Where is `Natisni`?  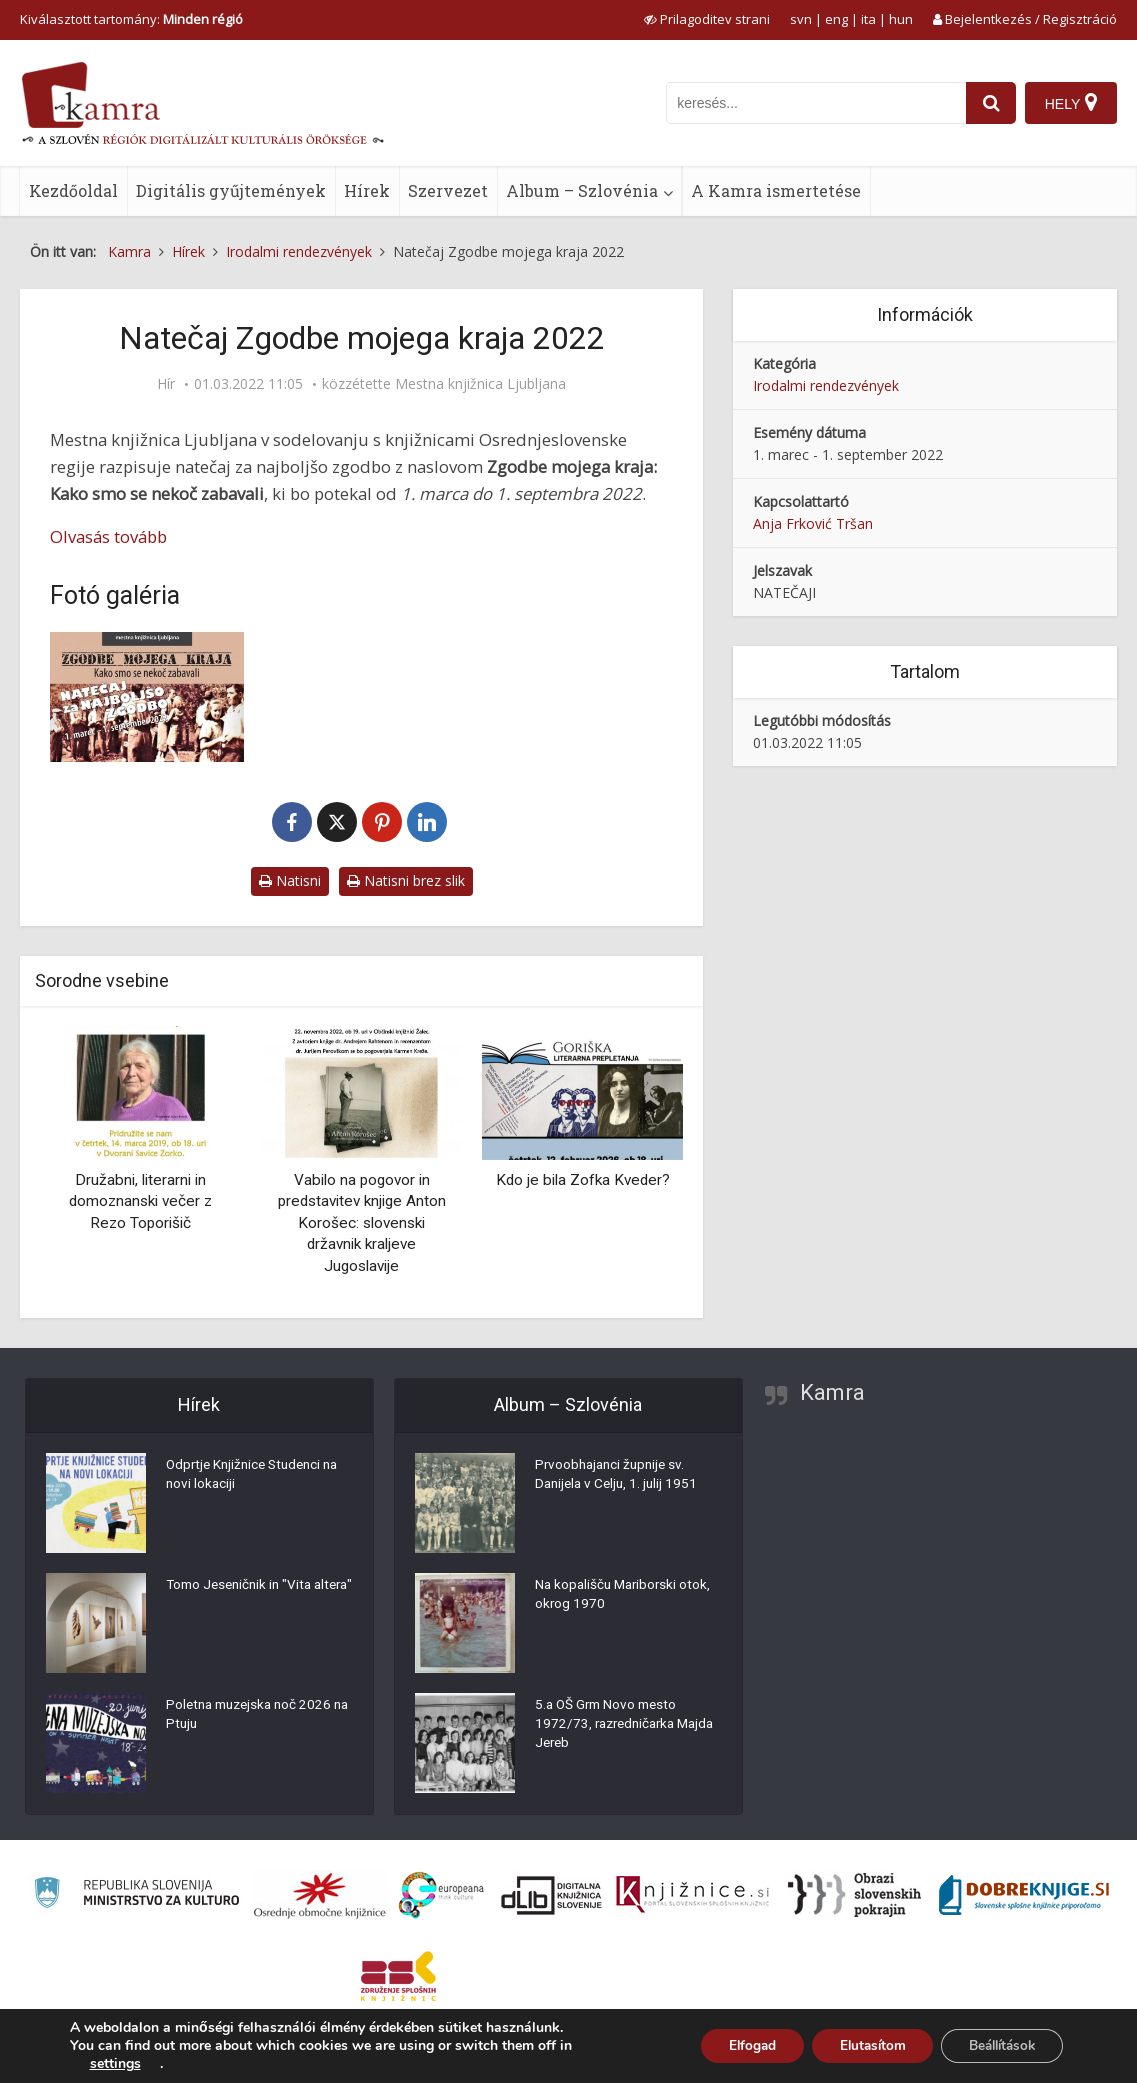
Natisni is located at coordinates (290, 880).